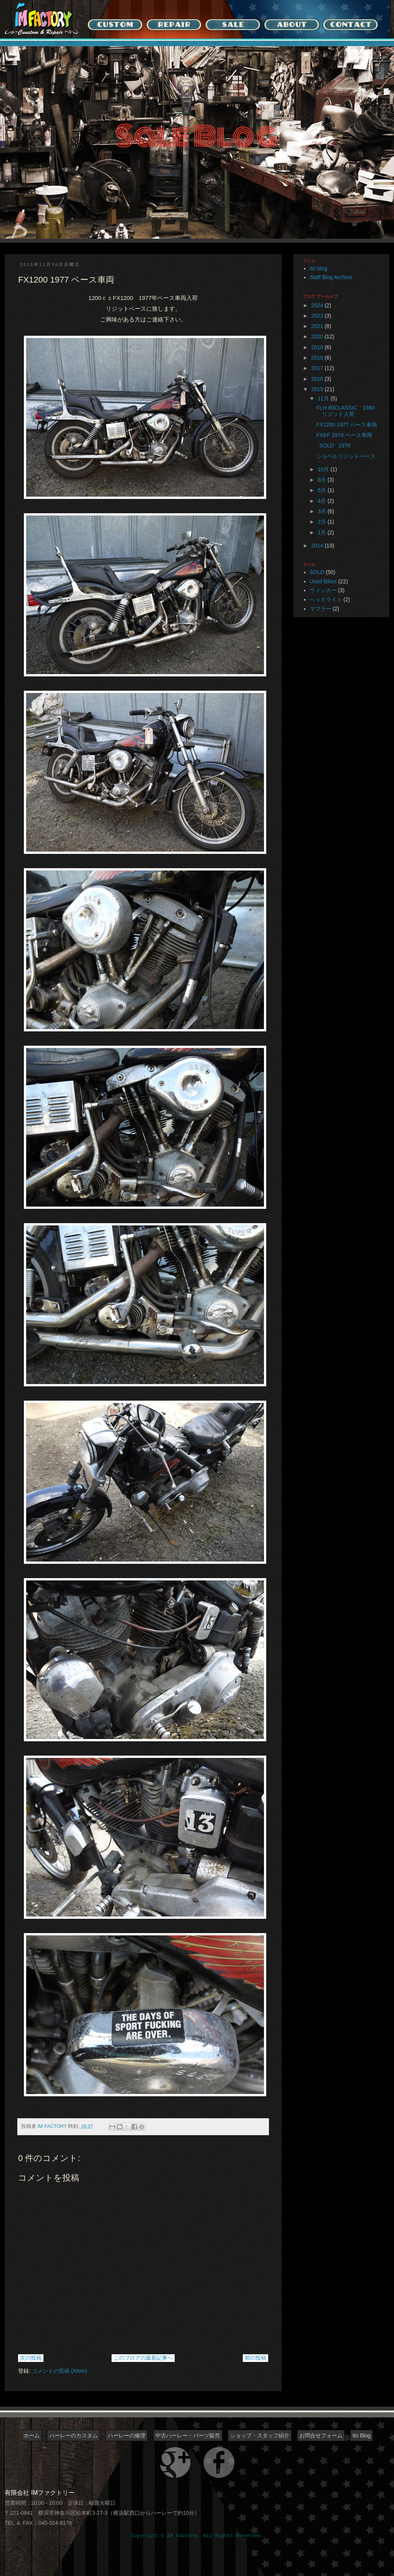 This screenshot has height=2576, width=394. I want to click on コメントの投稿 (Atom), so click(59, 2371).